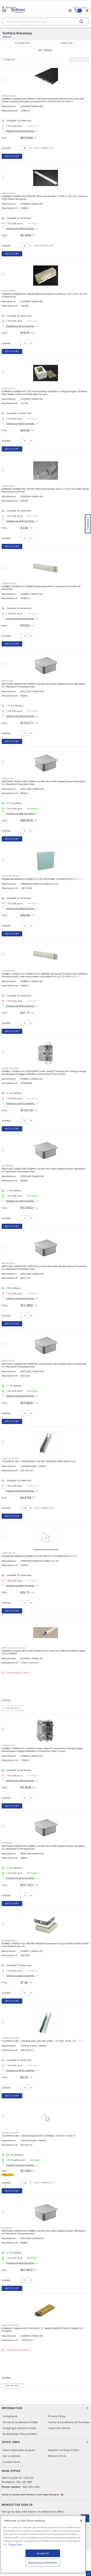 The height and width of the screenshot is (2576, 91). Describe the element at coordinates (8, 2227) in the screenshot. I see `RBPJB884` at that location.